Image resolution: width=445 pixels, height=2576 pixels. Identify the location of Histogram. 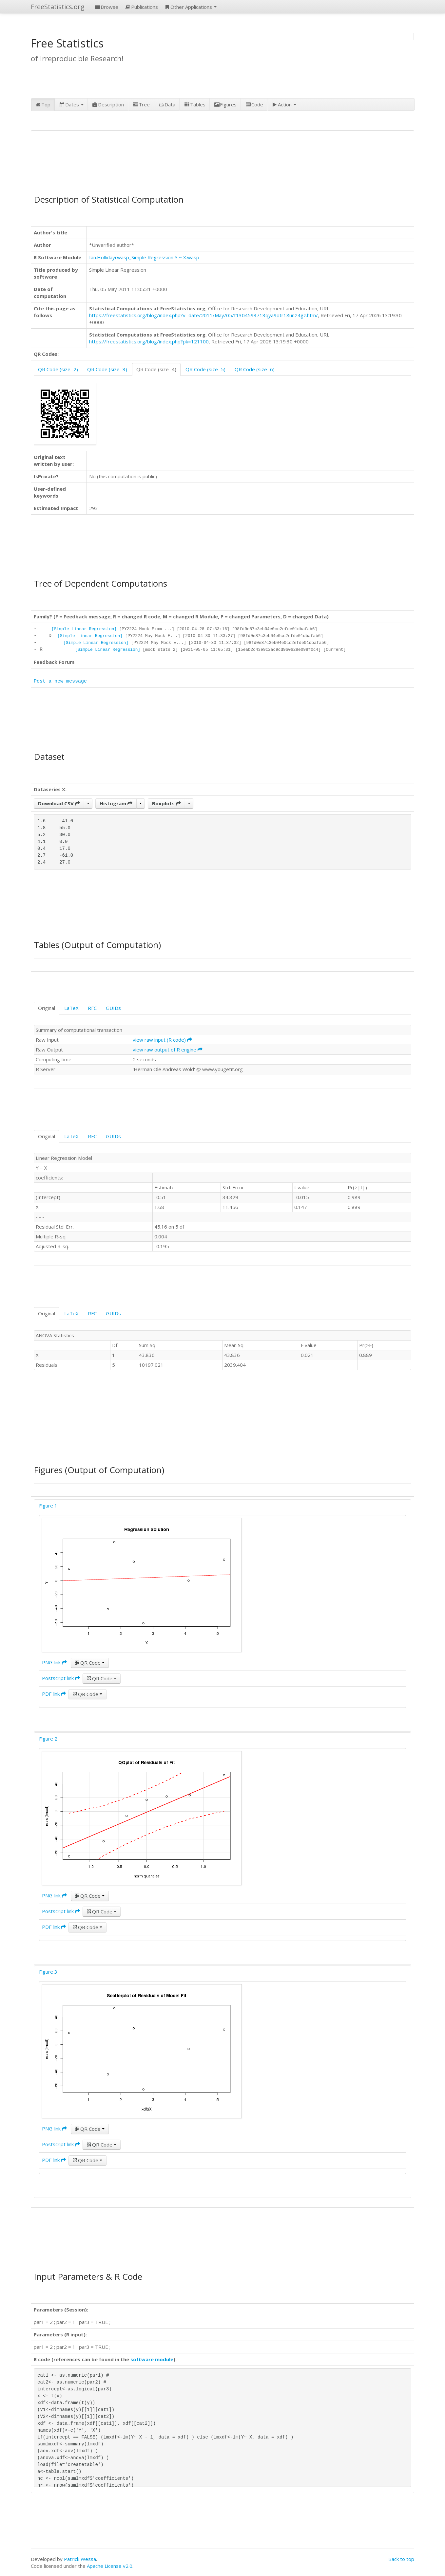
(116, 803).